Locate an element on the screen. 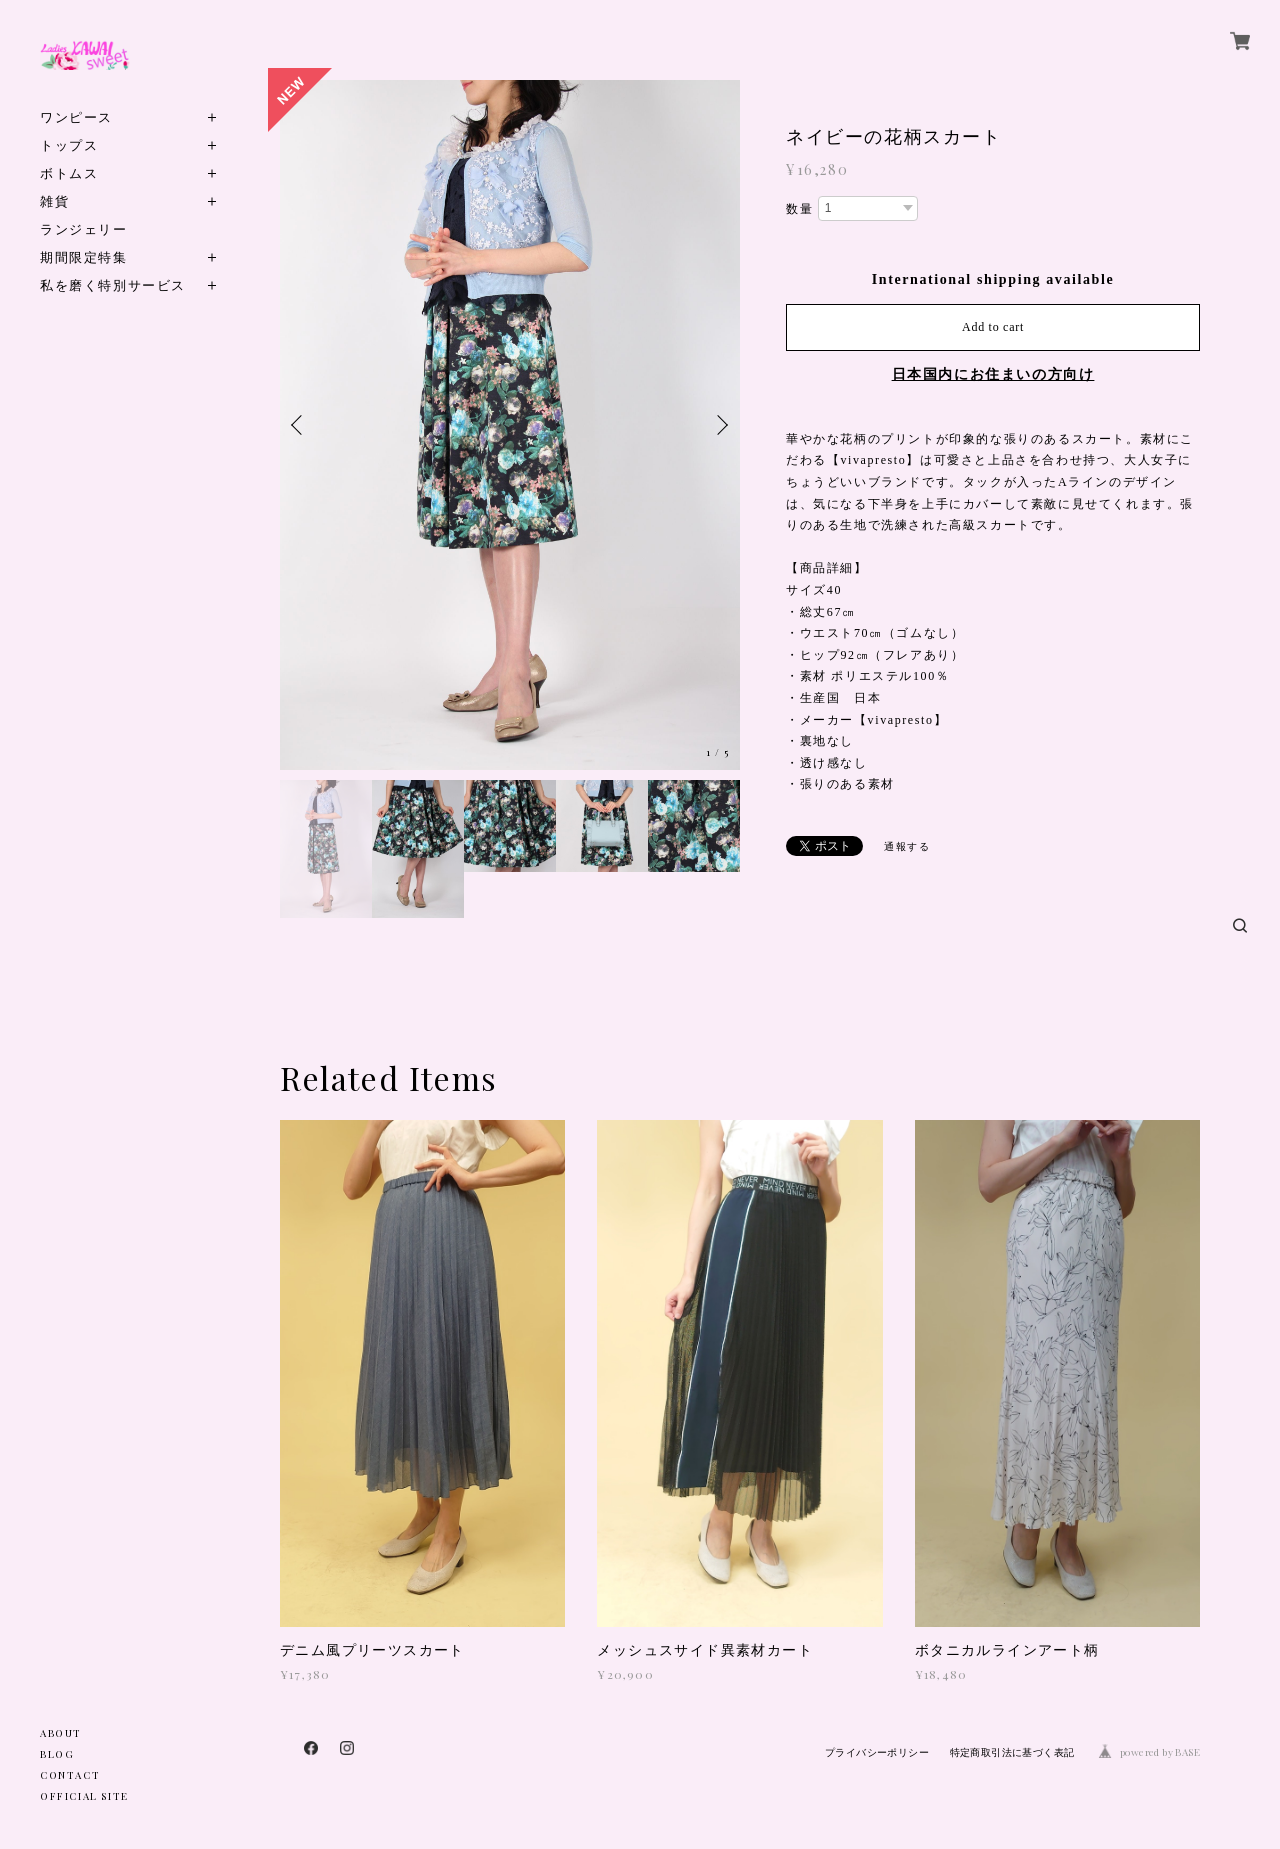 This screenshot has height=1849, width=1280. プライバシーポリシー is located at coordinates (877, 1752).